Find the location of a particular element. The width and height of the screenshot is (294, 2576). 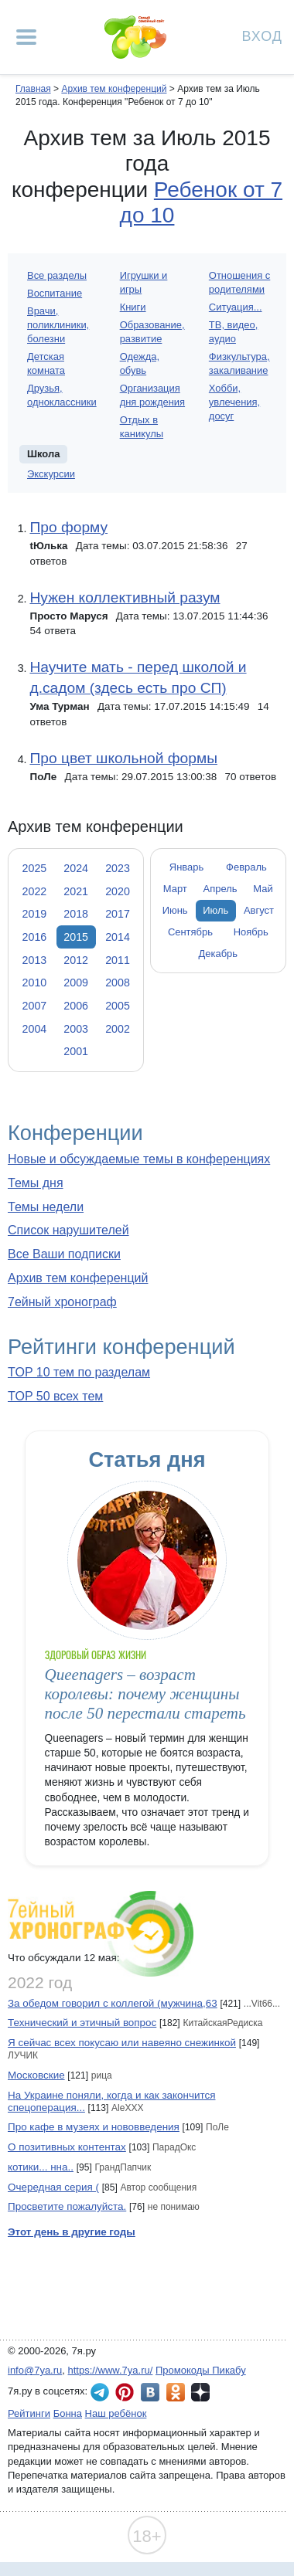

Я сейчас всех покусаю или навеяно снежинкой is located at coordinates (122, 2042).